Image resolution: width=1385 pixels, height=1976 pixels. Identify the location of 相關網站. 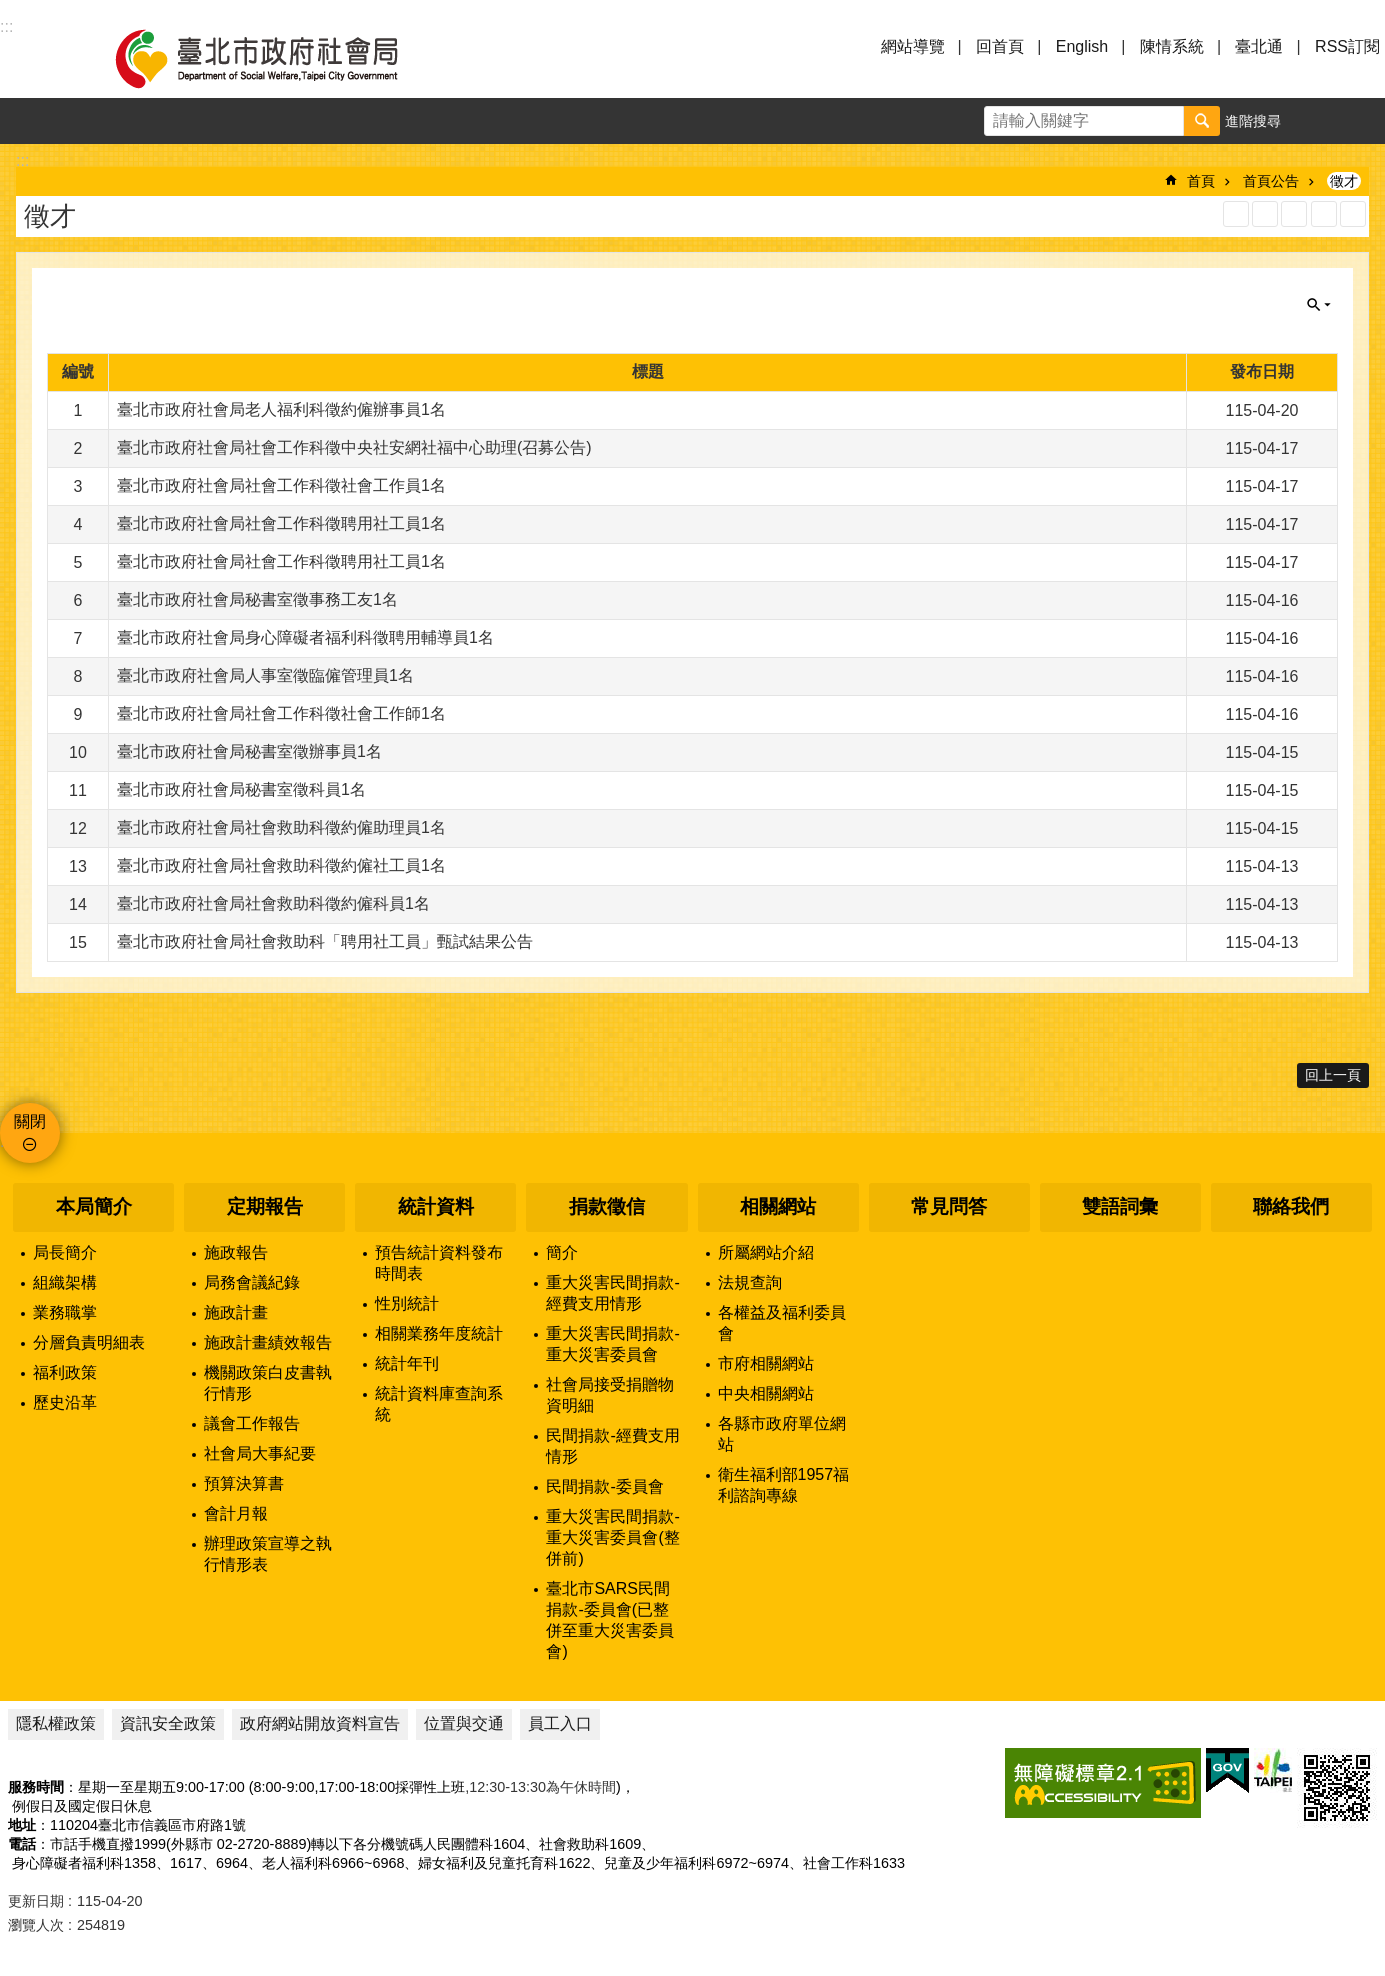
(778, 1206).